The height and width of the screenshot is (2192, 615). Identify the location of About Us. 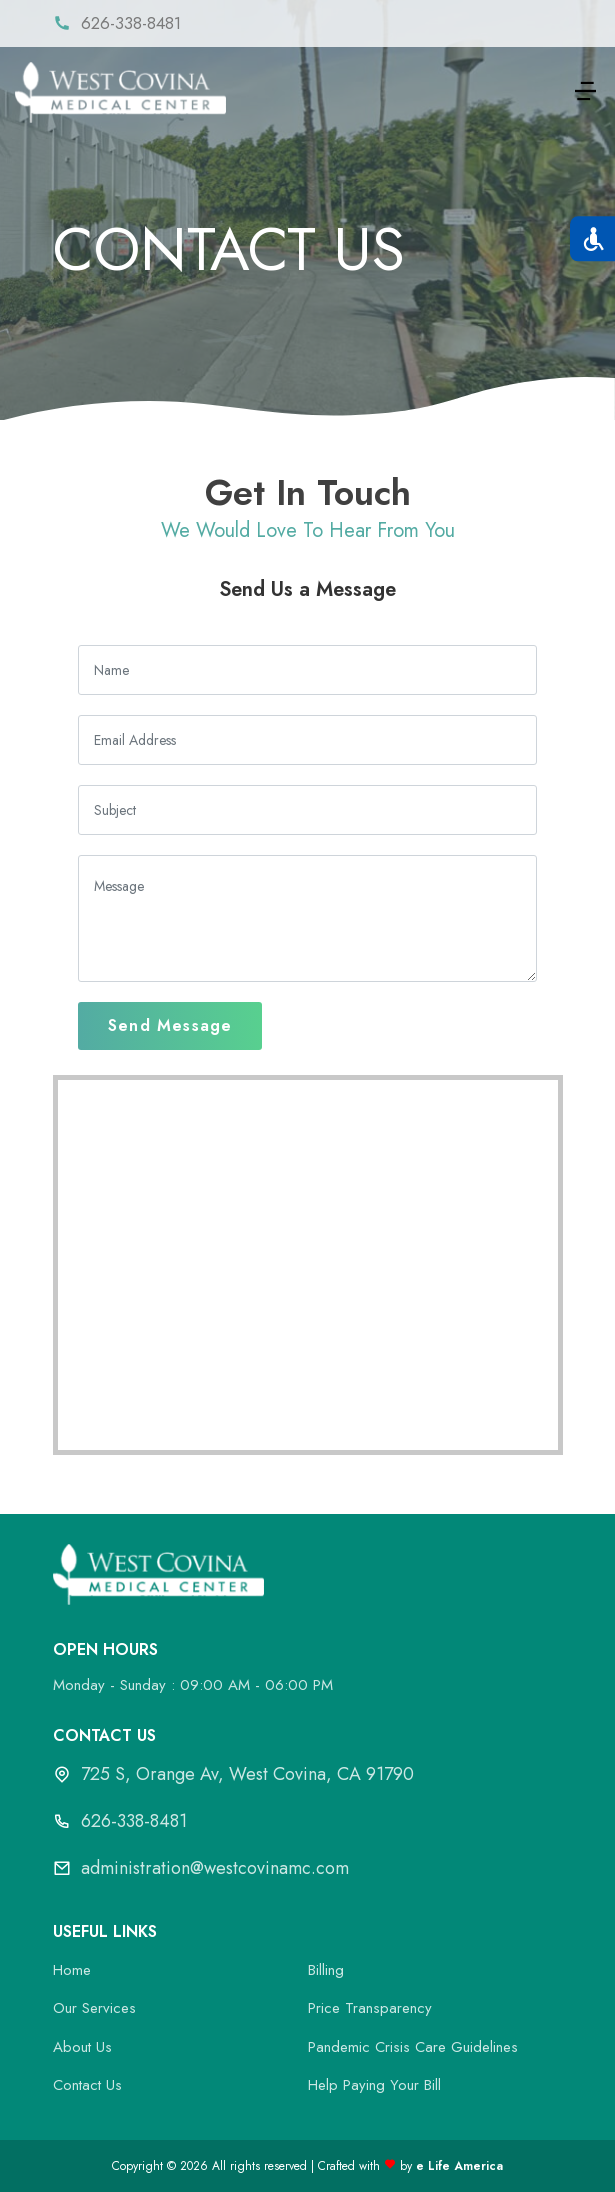
(82, 2047).